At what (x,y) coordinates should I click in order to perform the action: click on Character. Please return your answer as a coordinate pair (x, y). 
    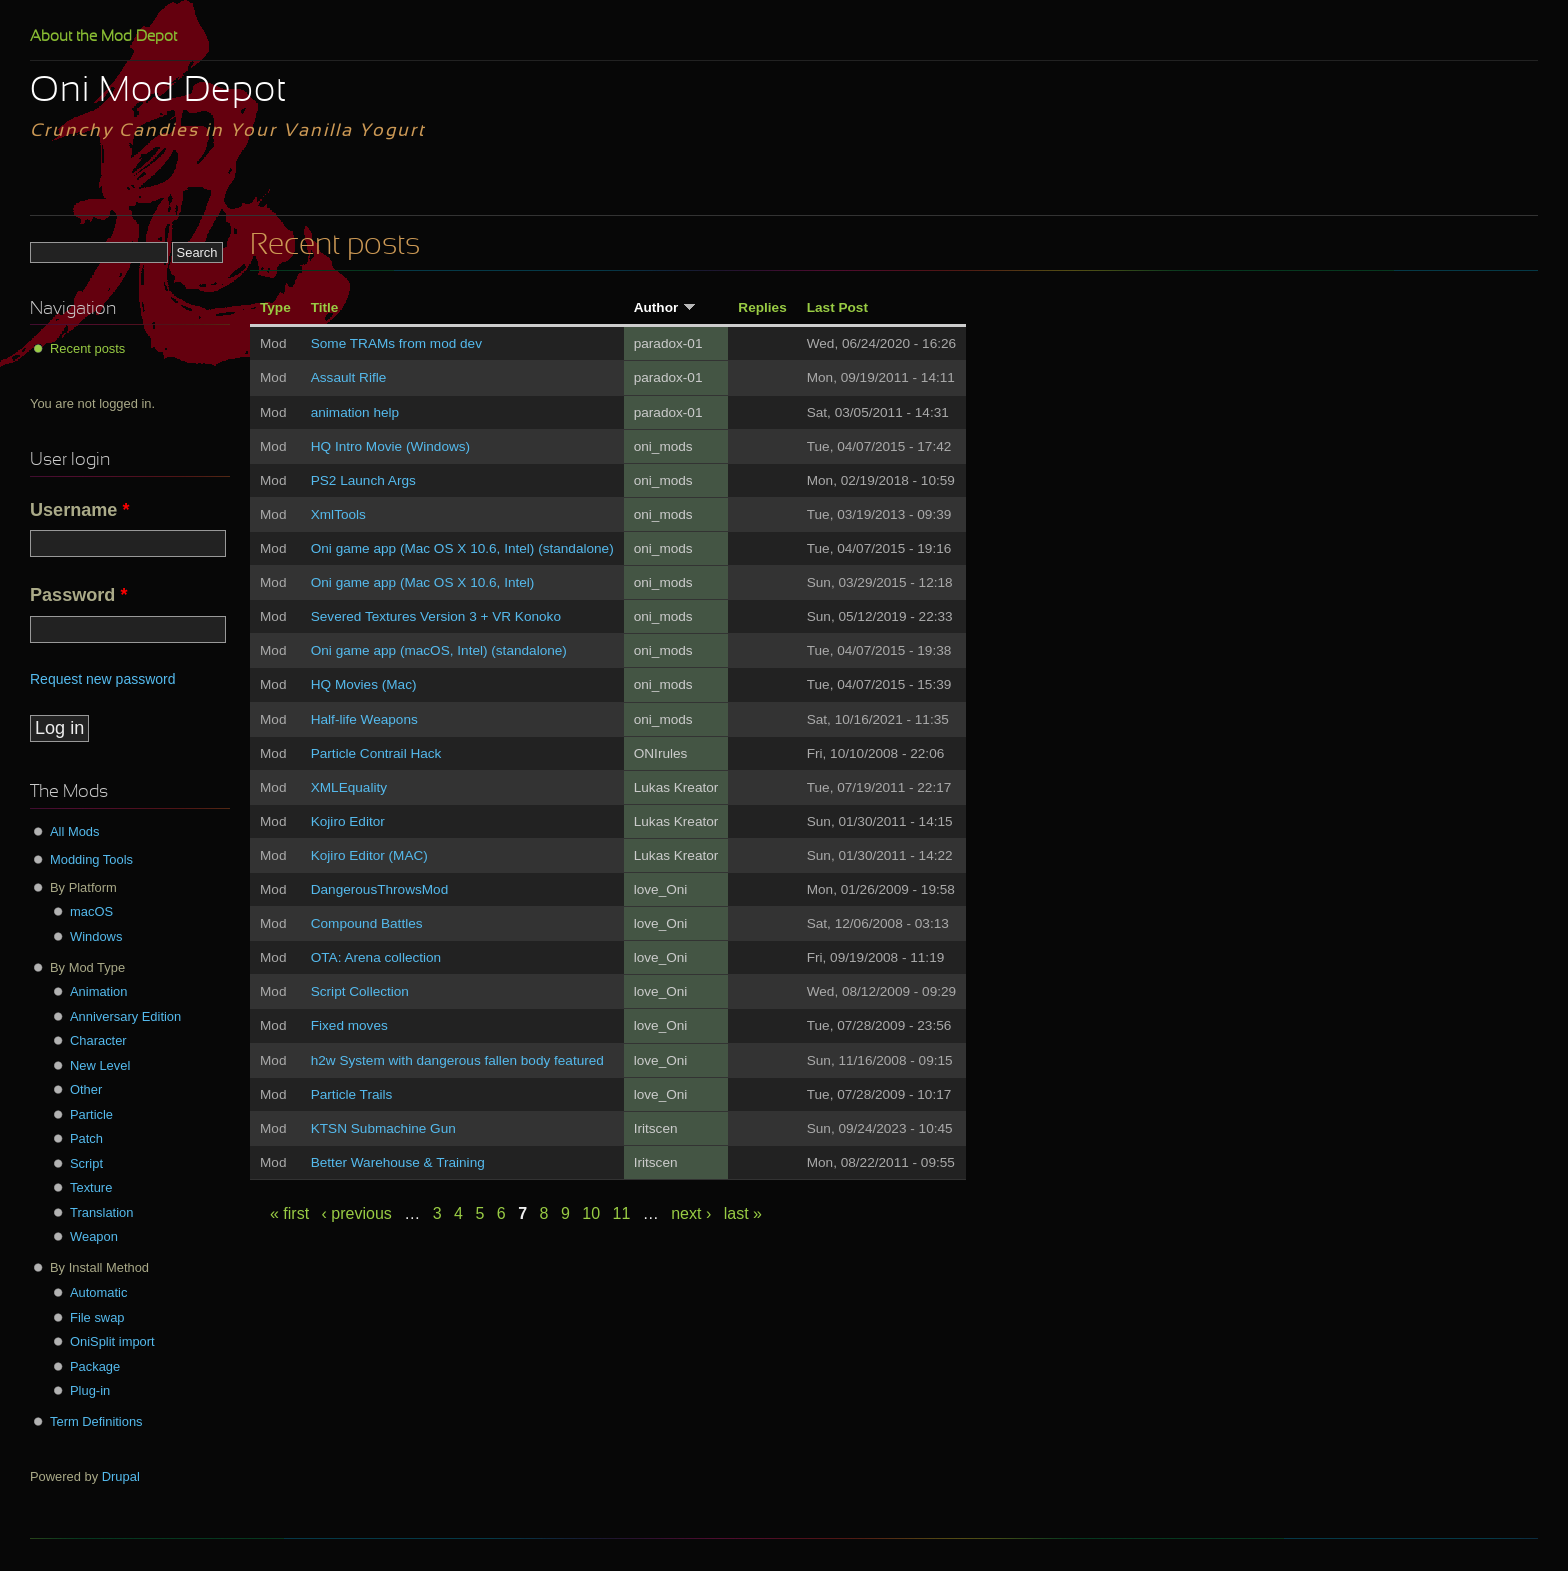
    Looking at the image, I should click on (98, 1040).